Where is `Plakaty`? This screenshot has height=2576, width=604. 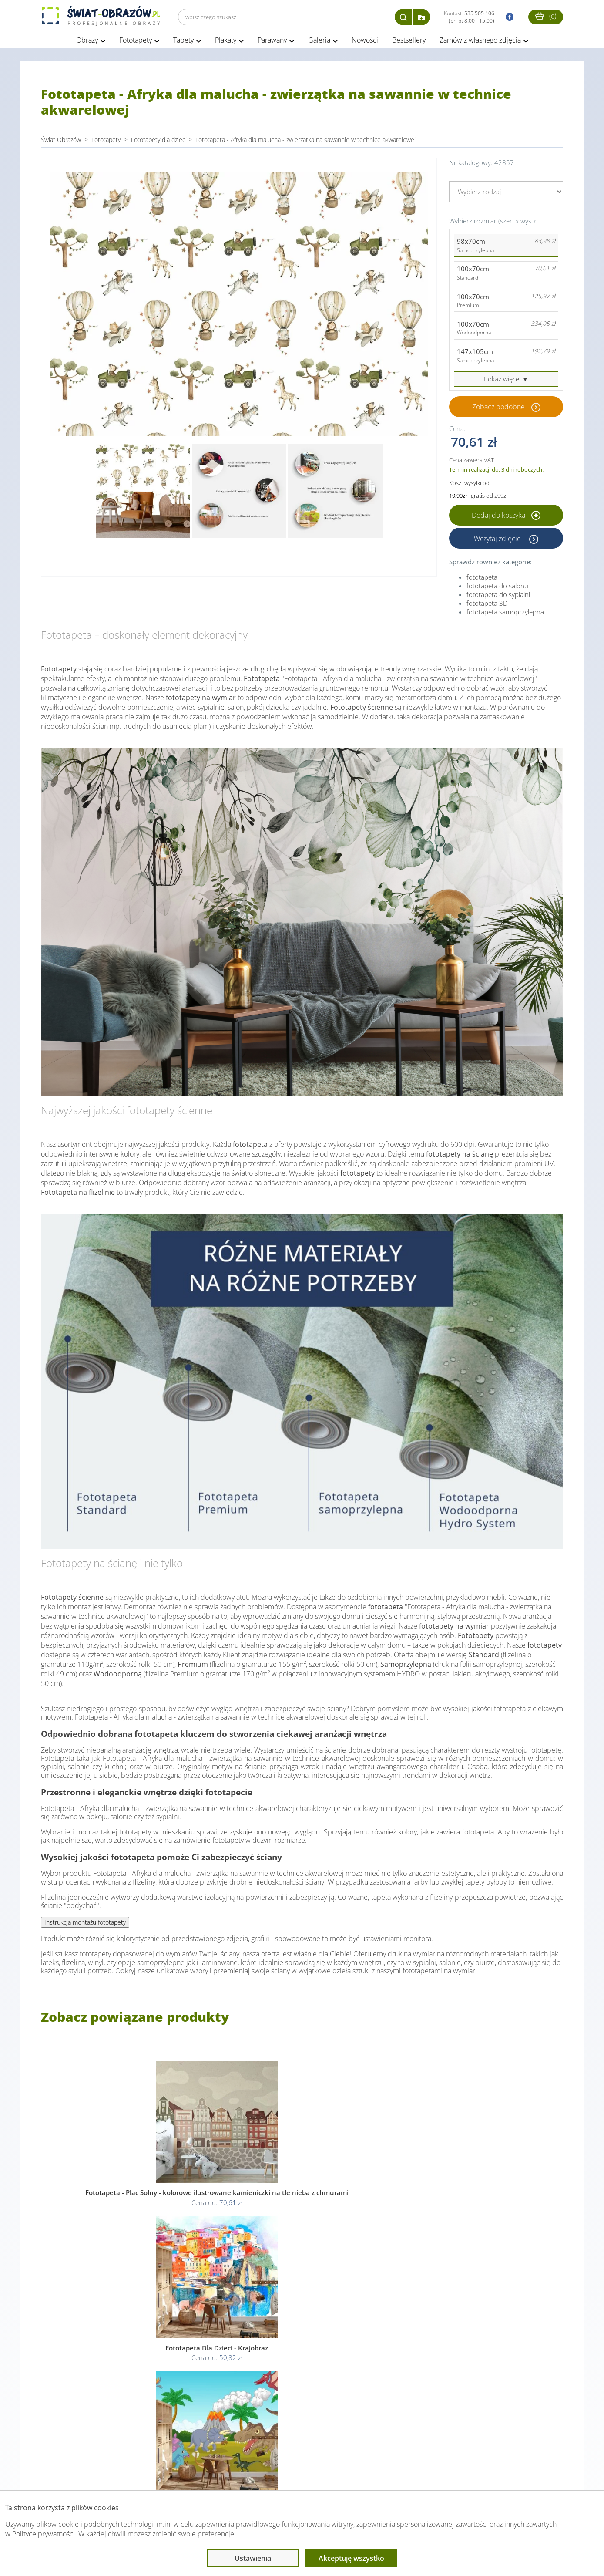
Plakaty is located at coordinates (225, 42).